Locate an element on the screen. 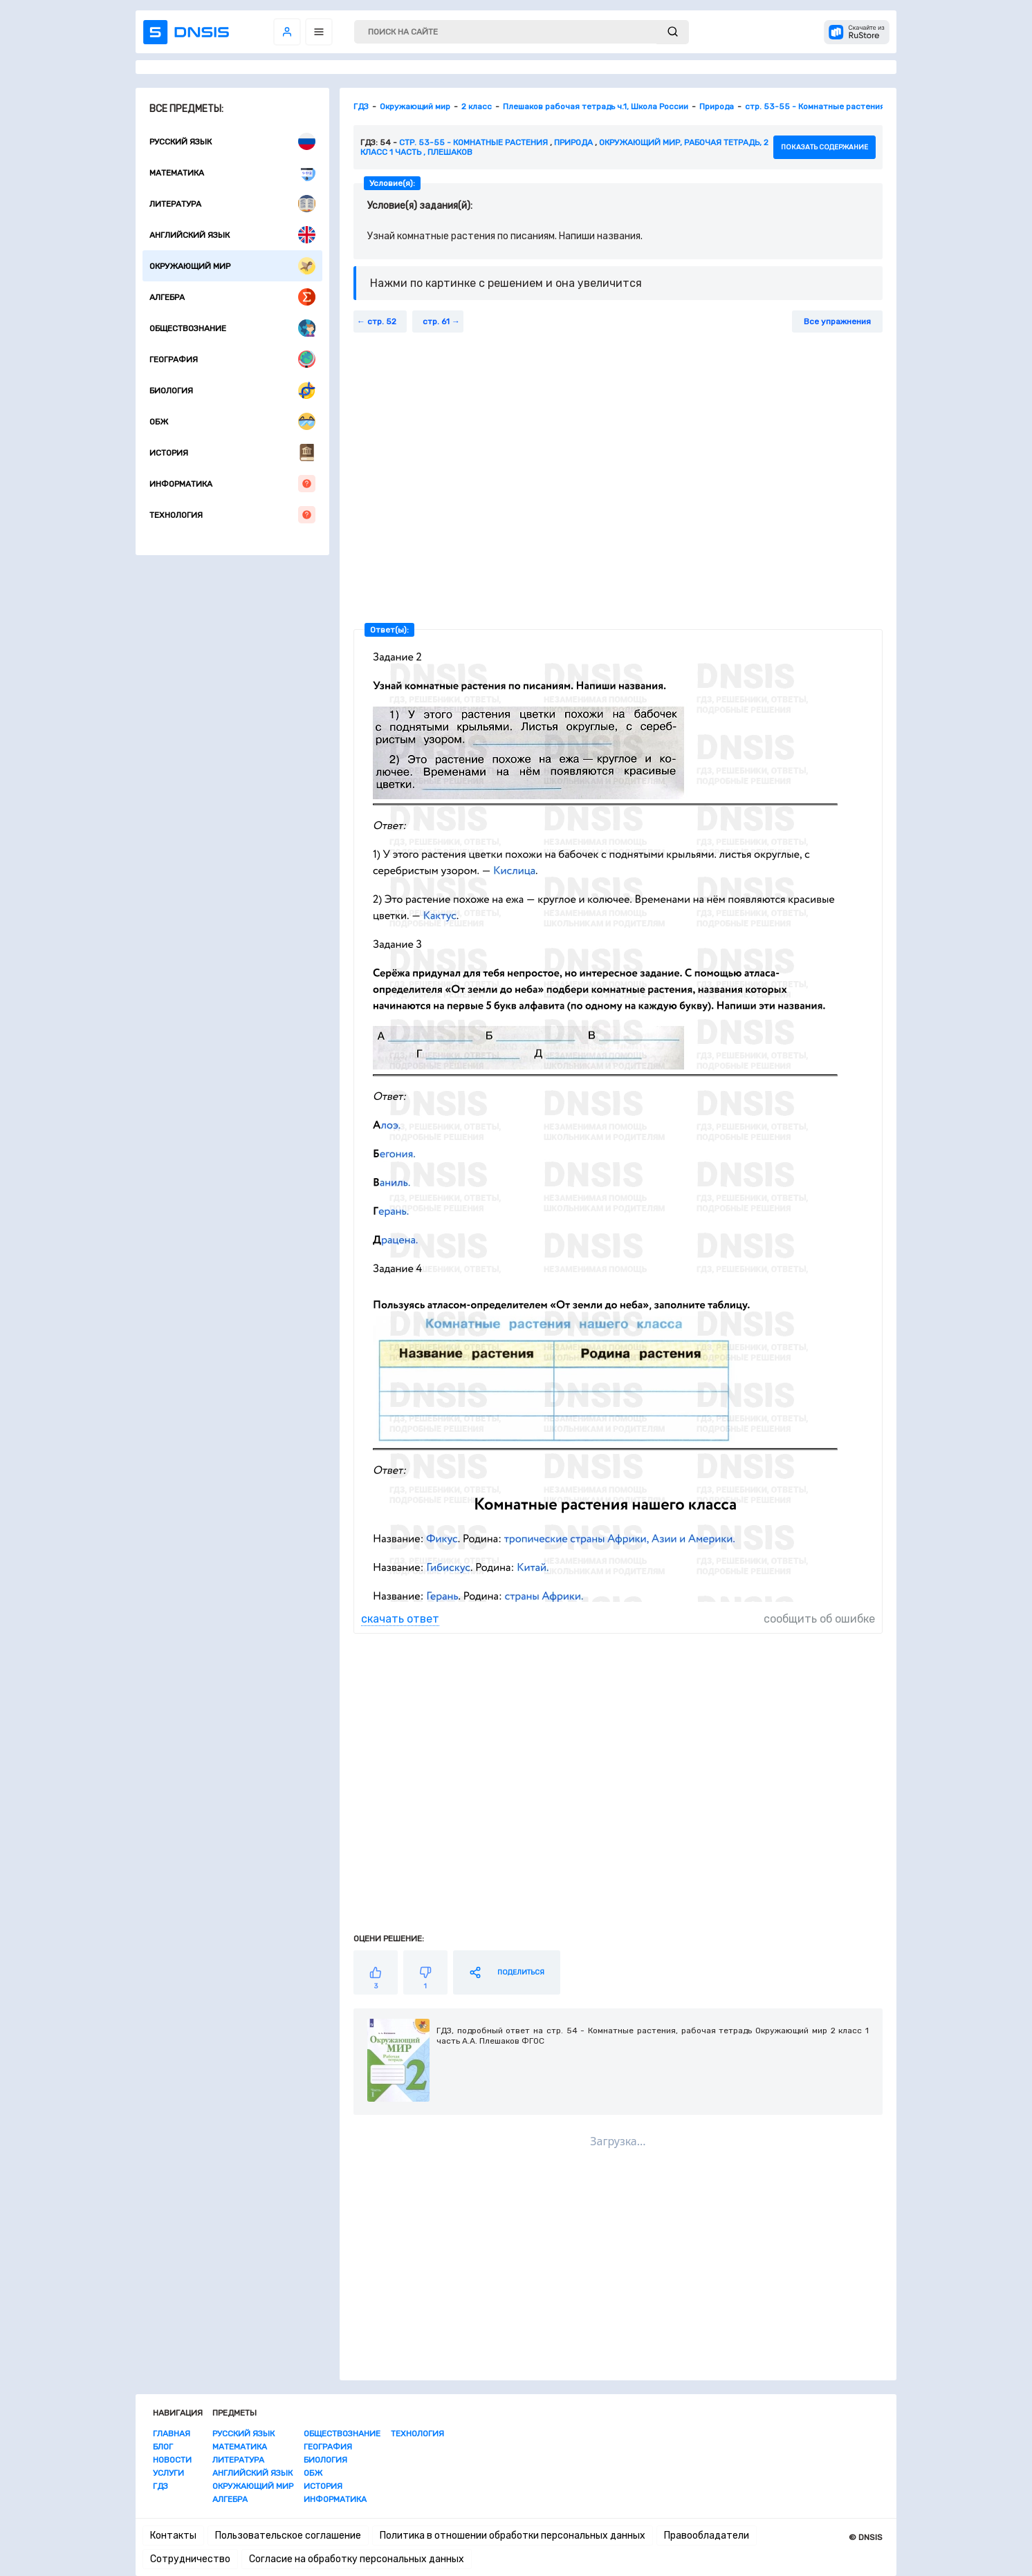  Главная is located at coordinates (171, 2433).